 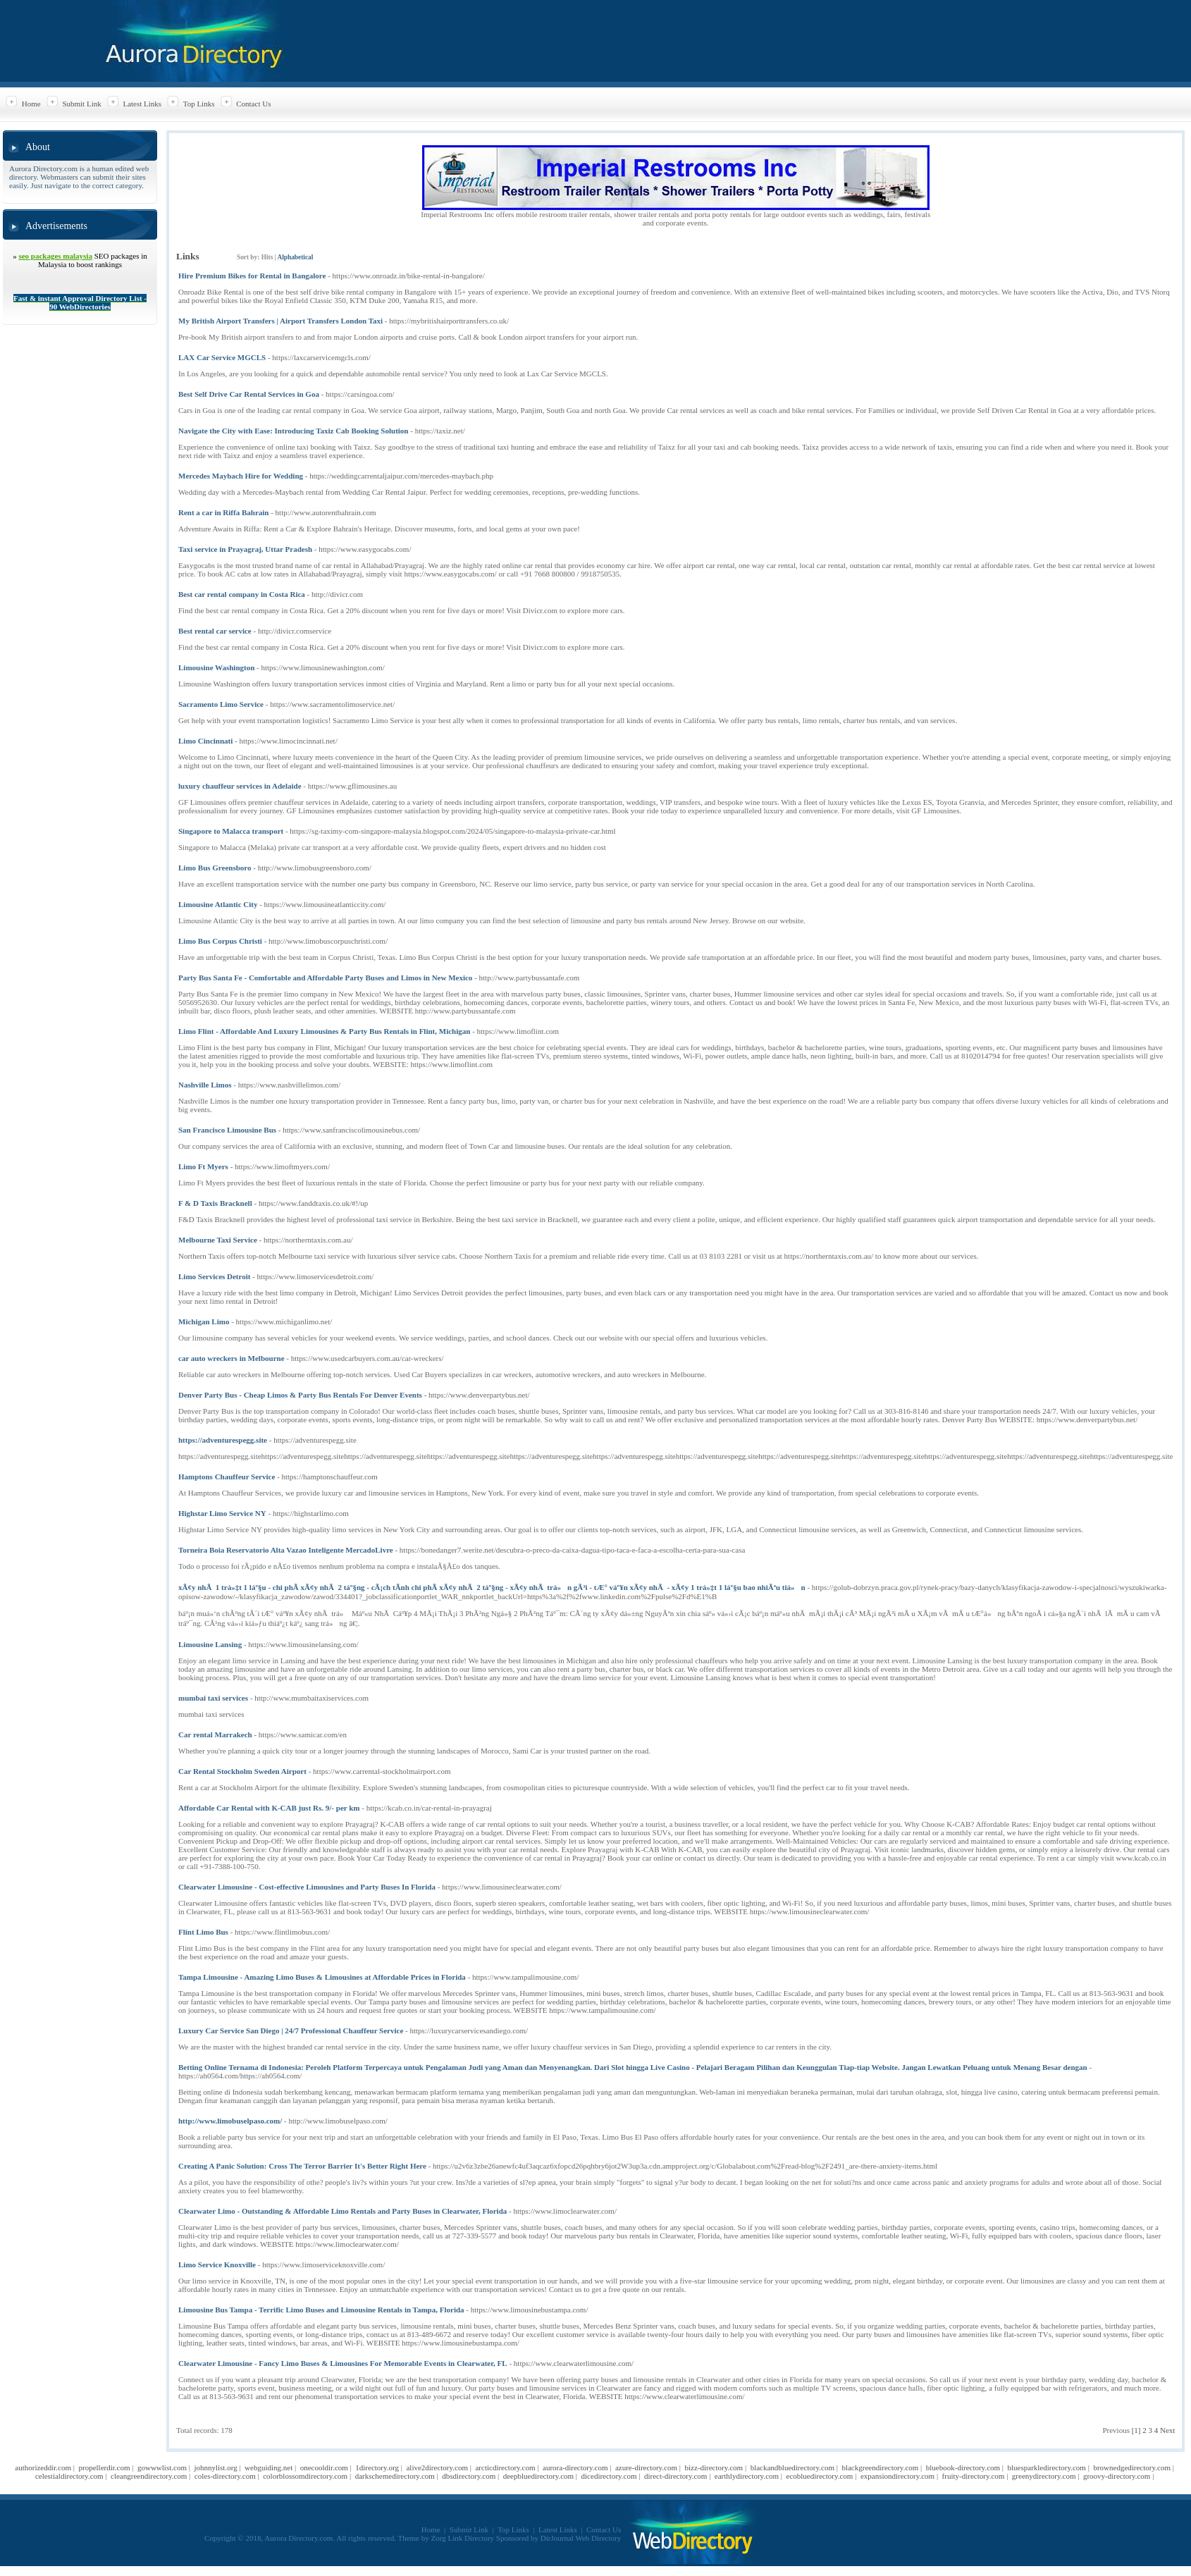 What do you see at coordinates (305, 2476) in the screenshot?
I see `colorblossomdirectory.com` at bounding box center [305, 2476].